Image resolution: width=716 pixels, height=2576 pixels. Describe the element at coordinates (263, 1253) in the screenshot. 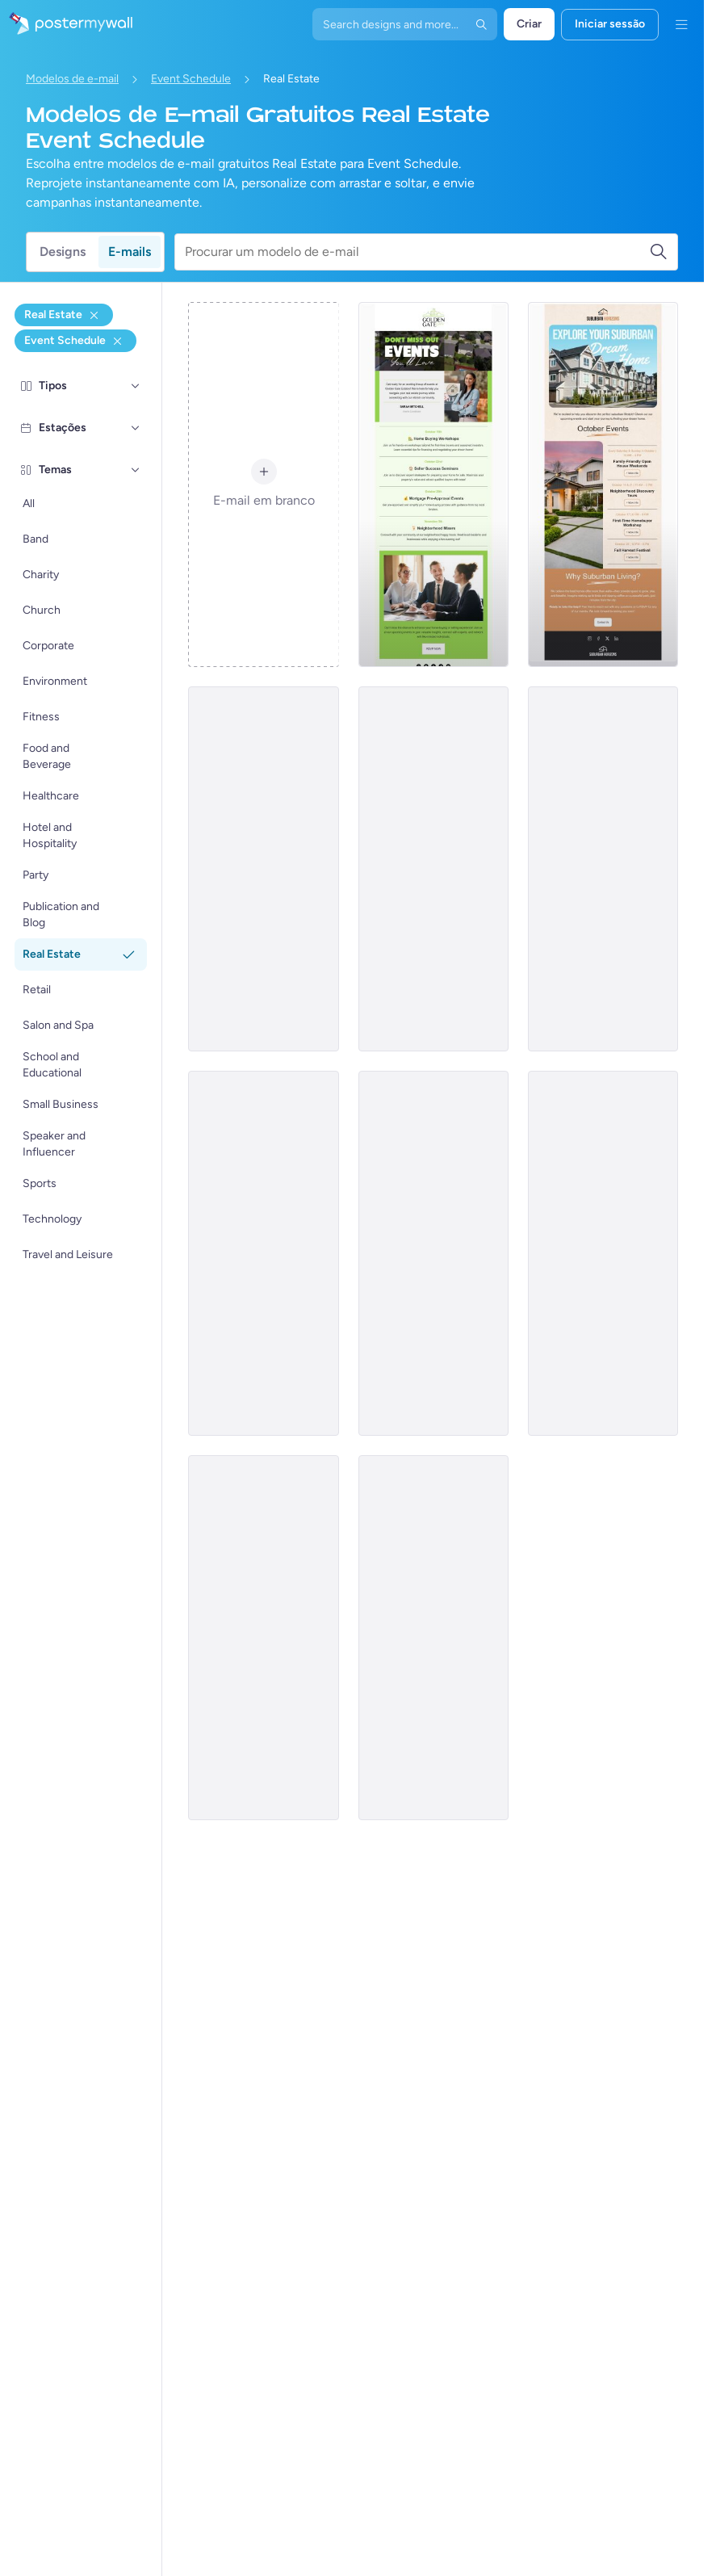

I see `[Event Schedule Email Template 'Property Seminar' for Real Estate]` at that location.